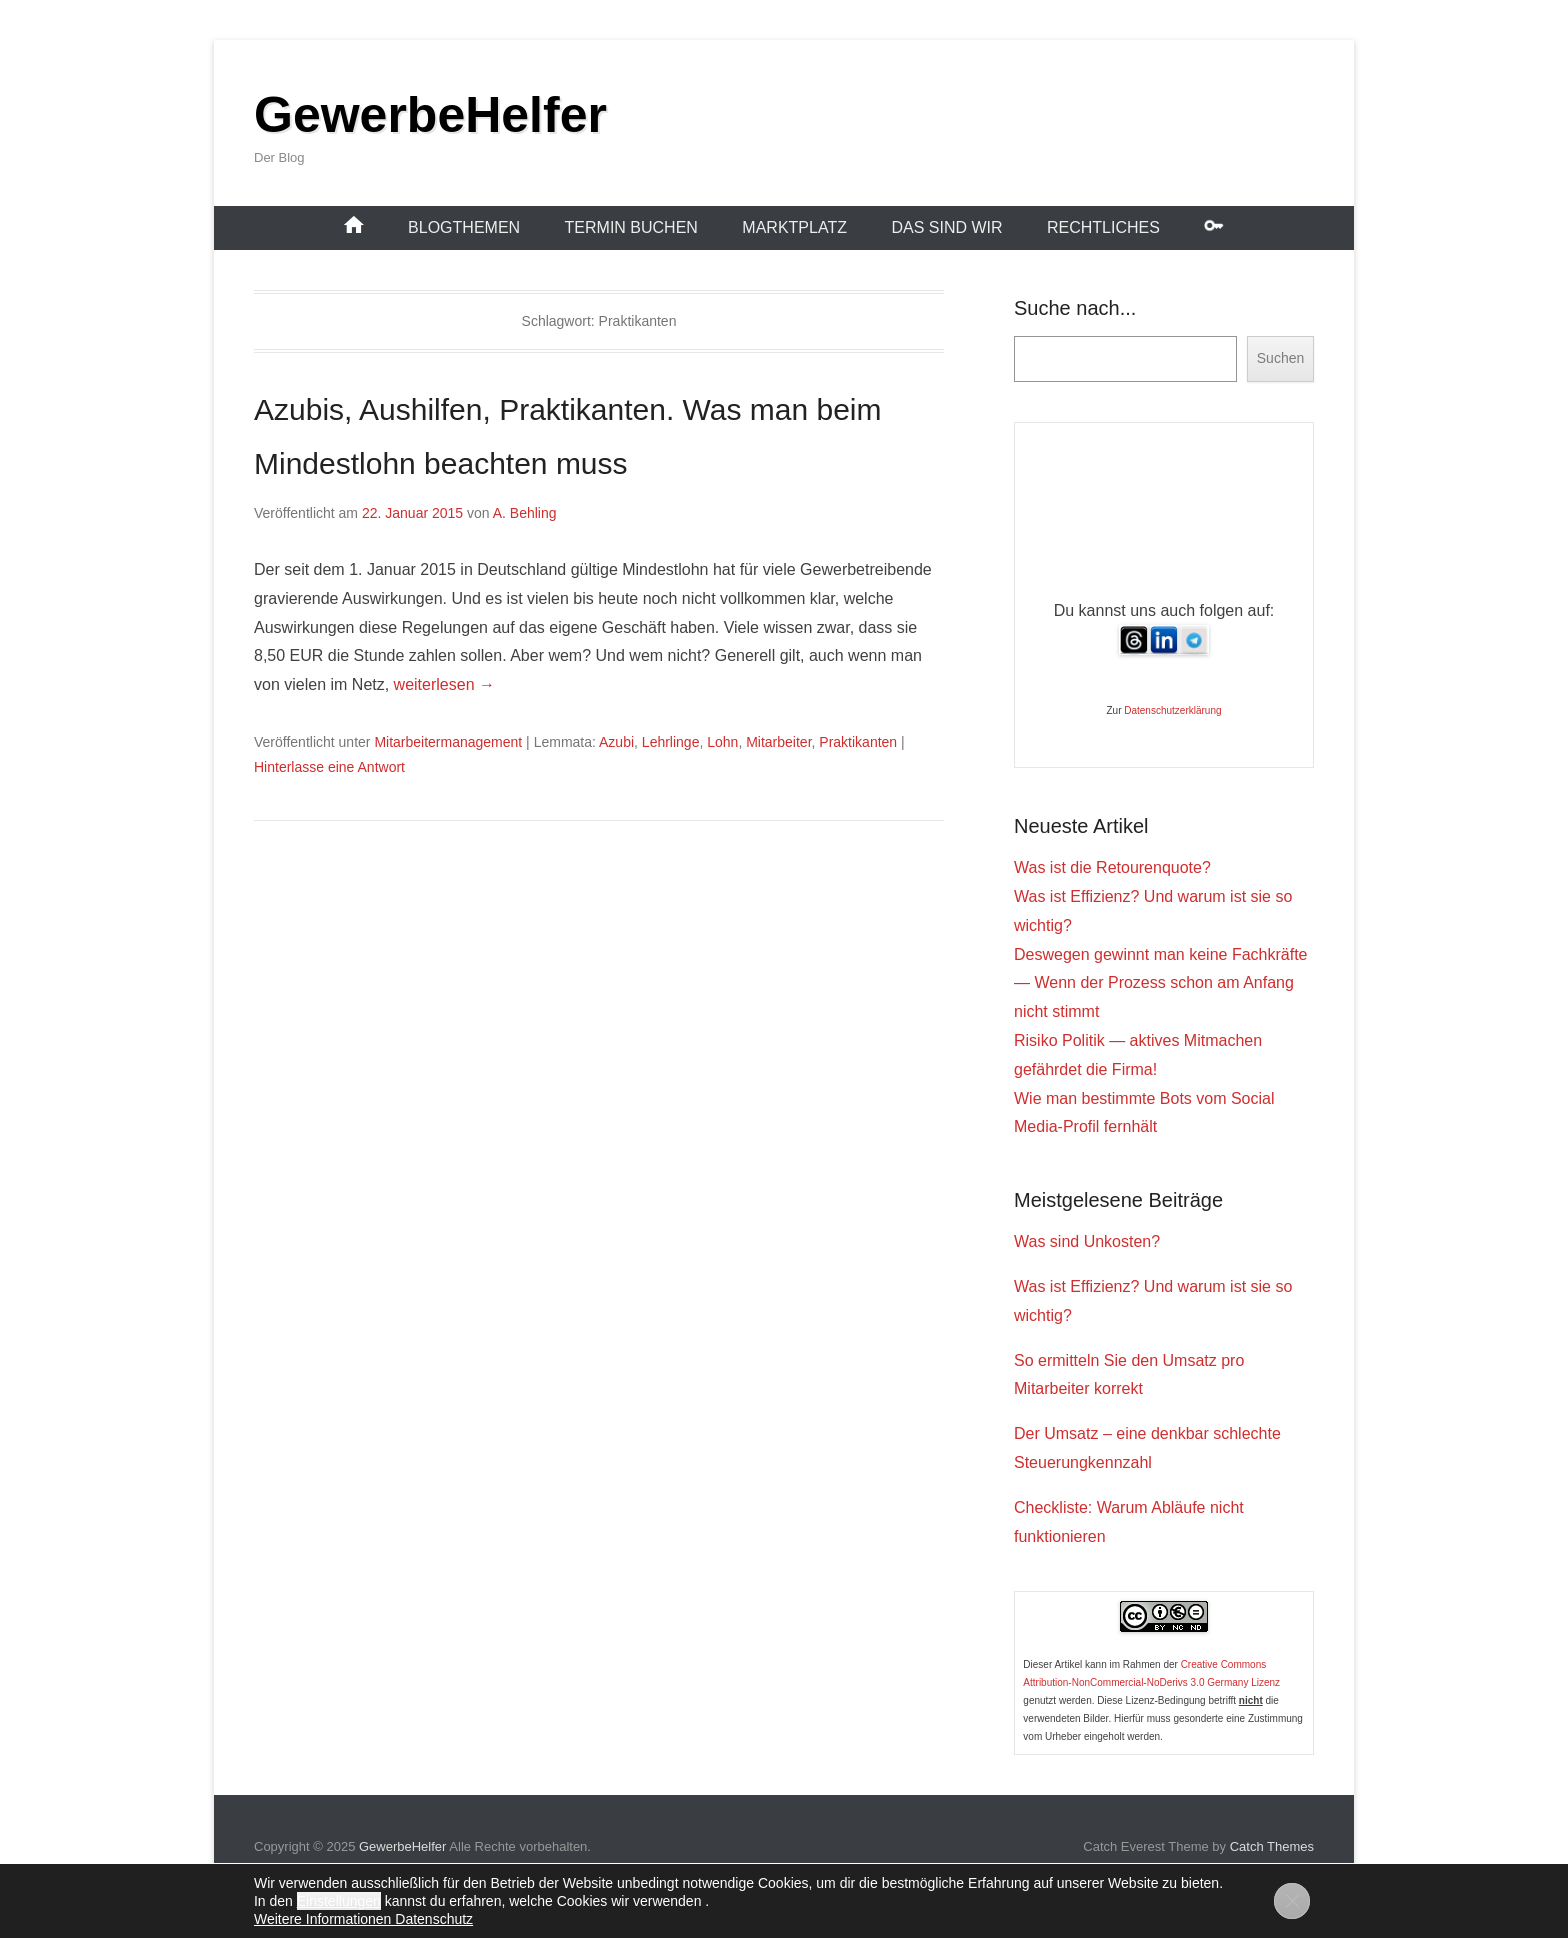 The height and width of the screenshot is (1938, 1568). I want to click on Praktikanten, so click(858, 742).